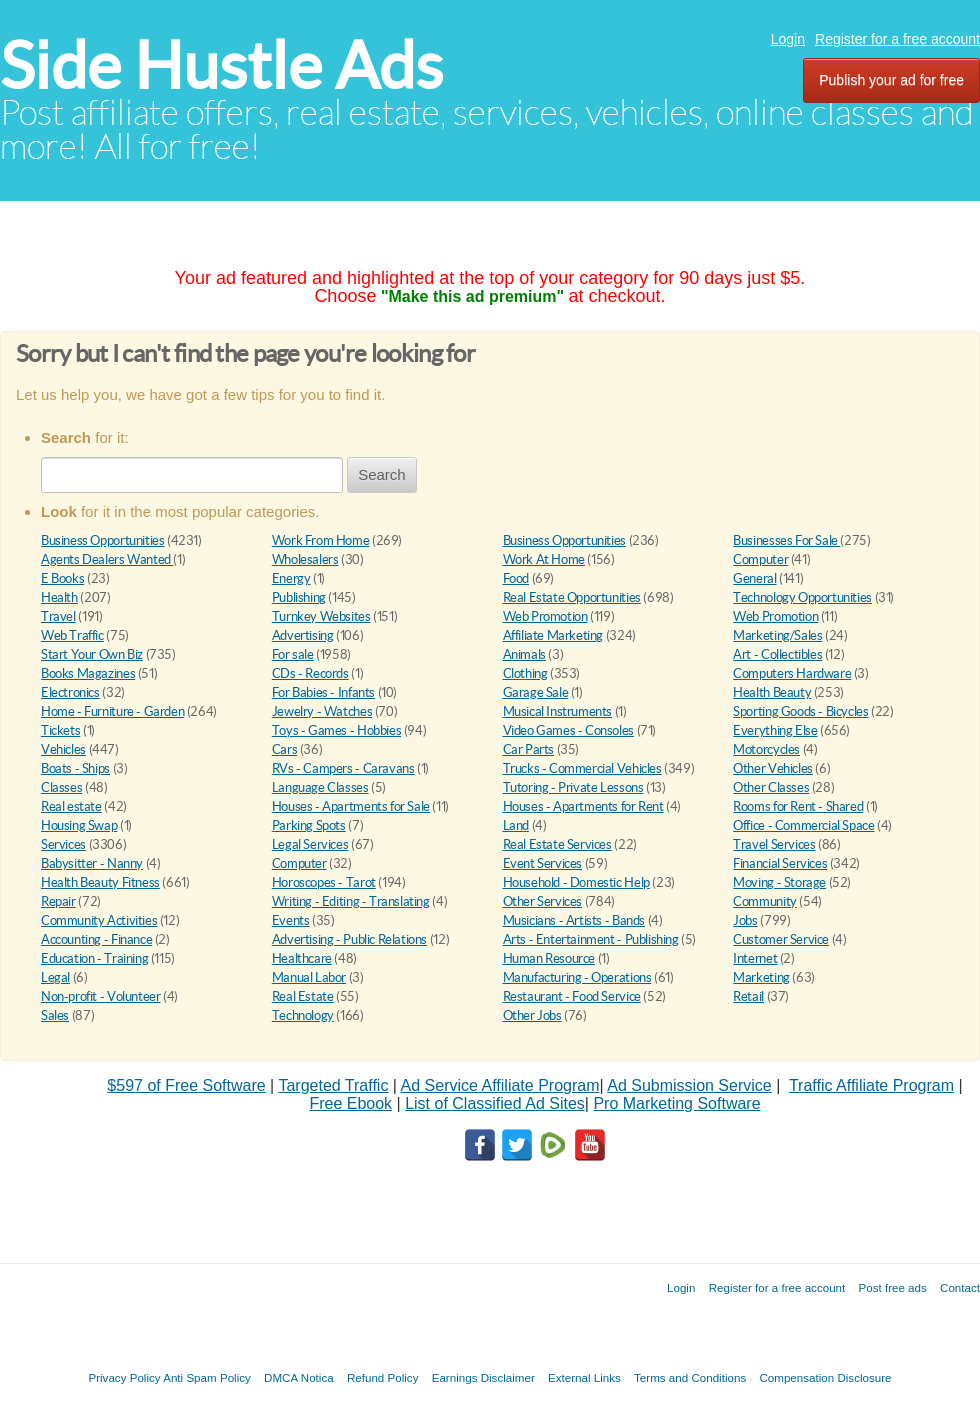 The height and width of the screenshot is (1417, 980). I want to click on Marketing, so click(761, 977).